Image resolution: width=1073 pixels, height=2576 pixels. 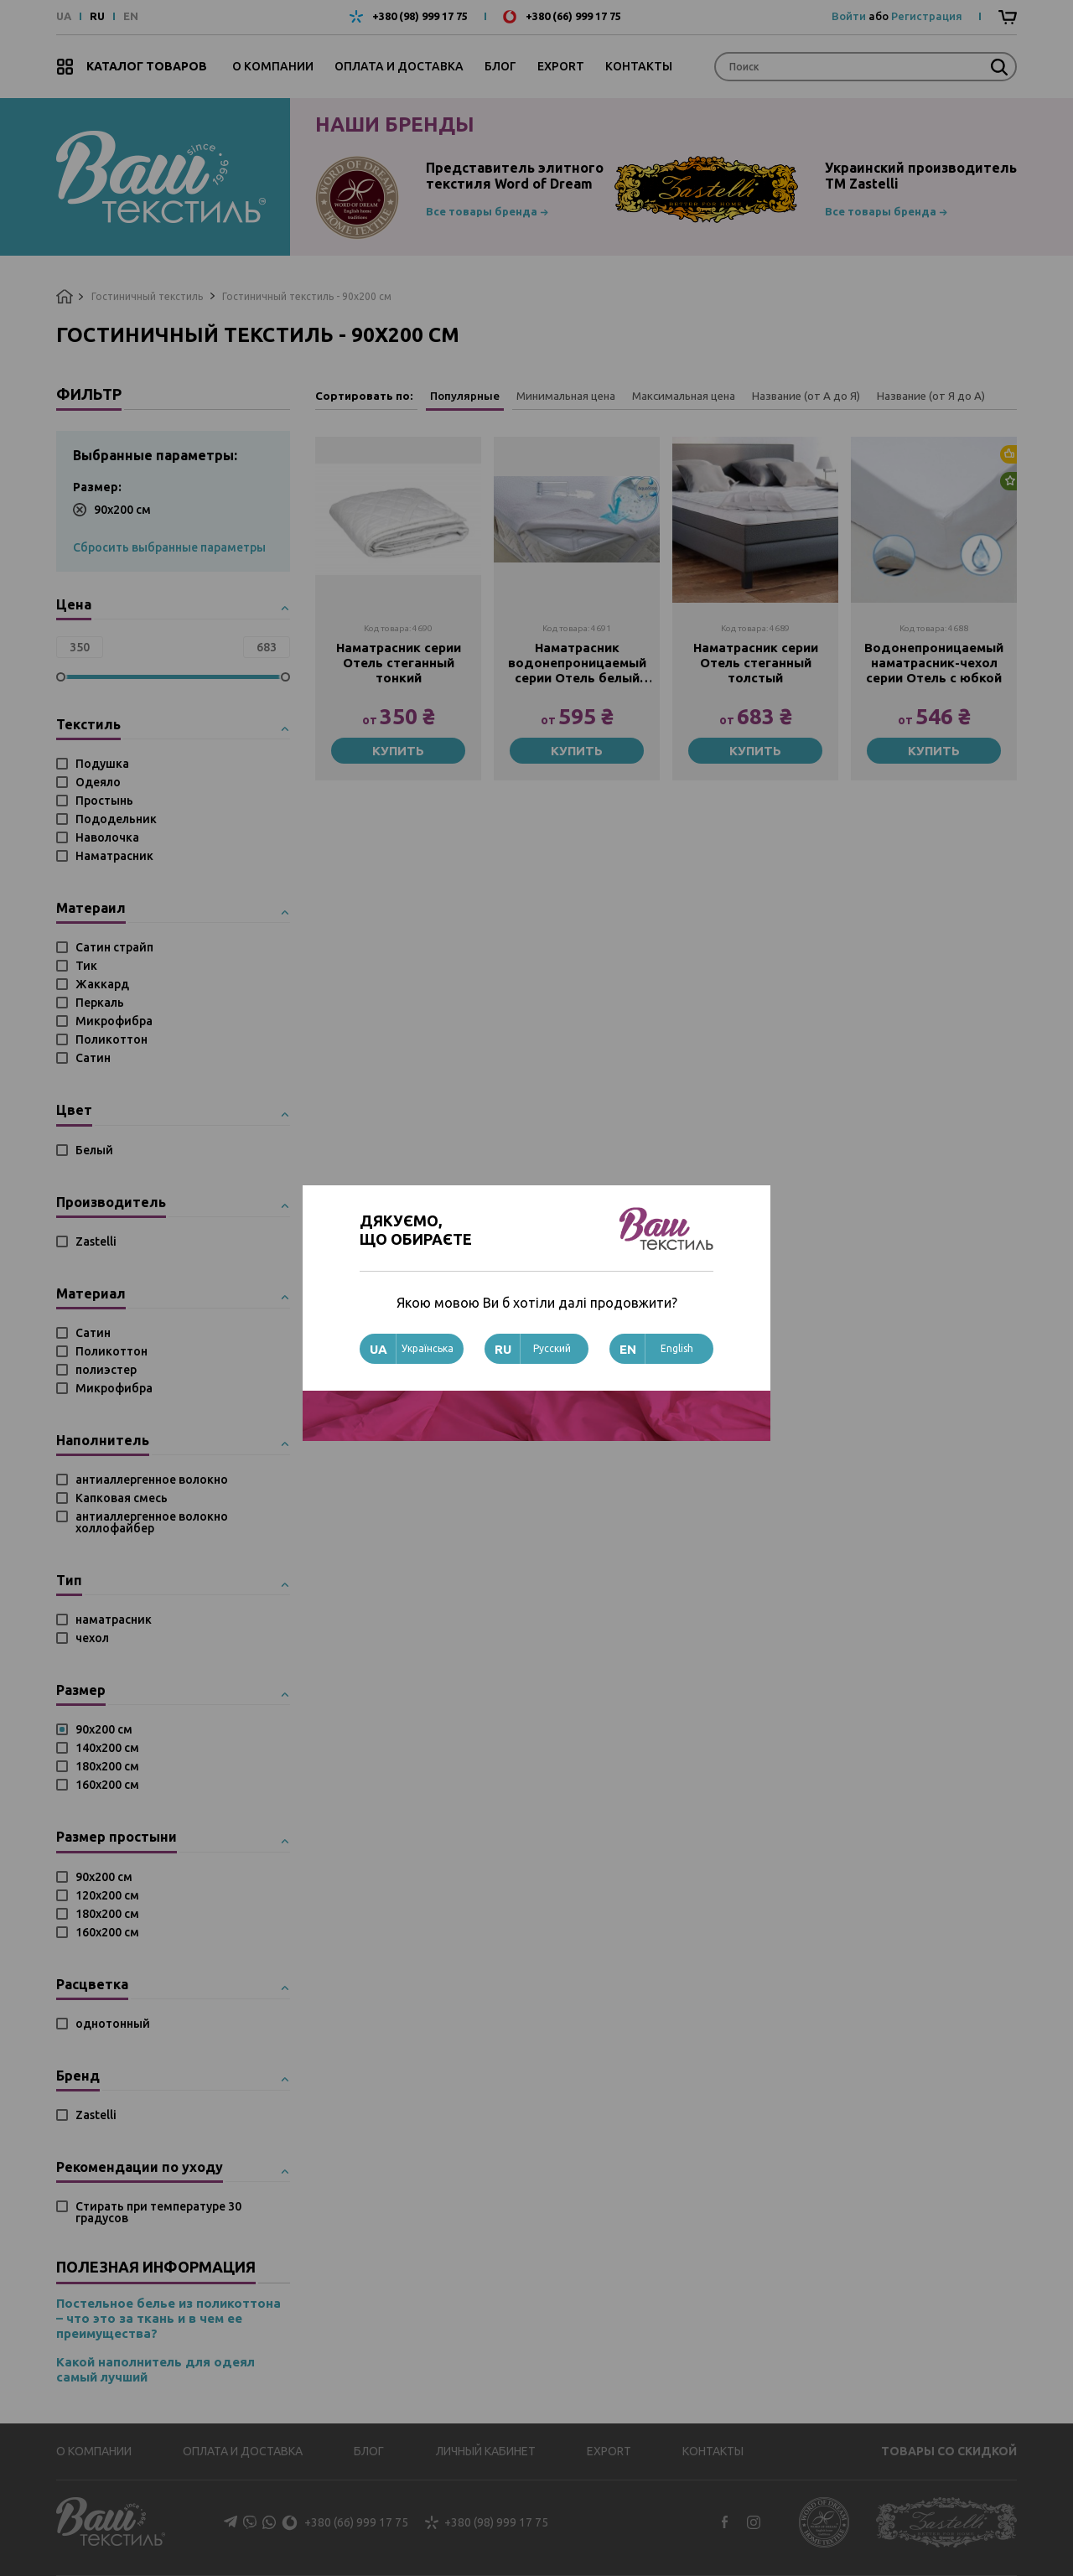 What do you see at coordinates (92, 1638) in the screenshot?
I see `чехол` at bounding box center [92, 1638].